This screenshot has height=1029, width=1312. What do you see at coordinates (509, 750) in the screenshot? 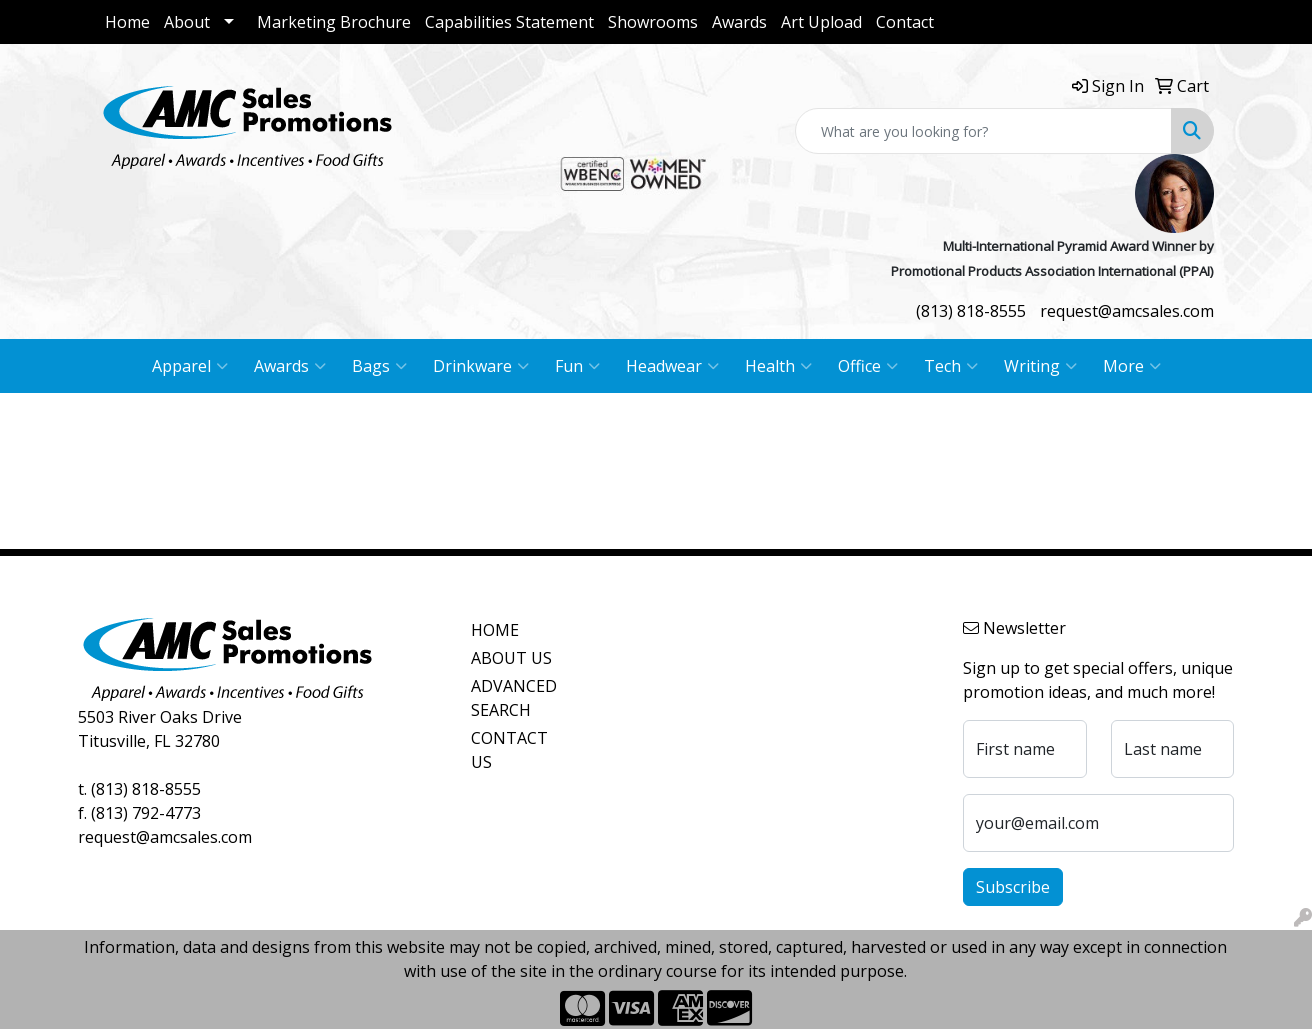
I see `CONTACT US` at bounding box center [509, 750].